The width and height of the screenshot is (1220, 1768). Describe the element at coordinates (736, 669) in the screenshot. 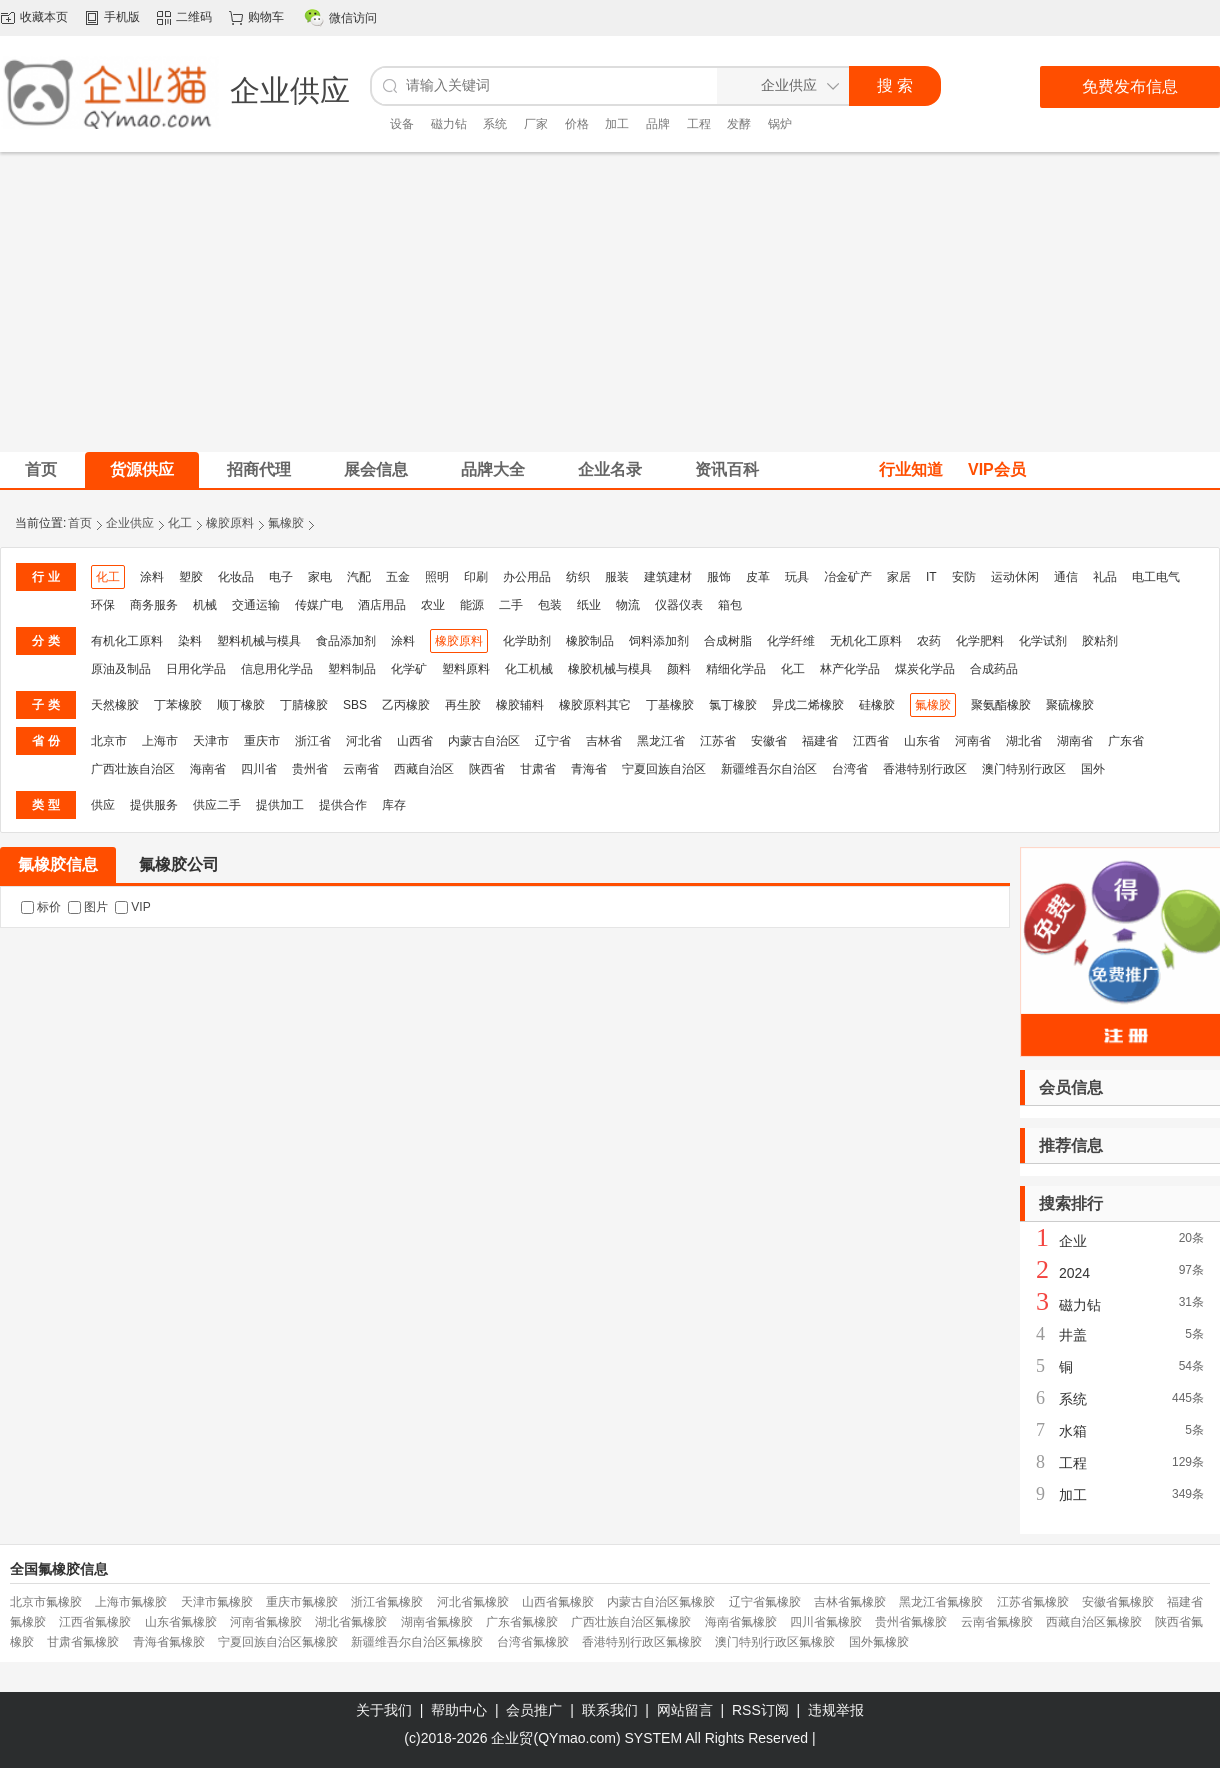

I see `精细化学品` at that location.